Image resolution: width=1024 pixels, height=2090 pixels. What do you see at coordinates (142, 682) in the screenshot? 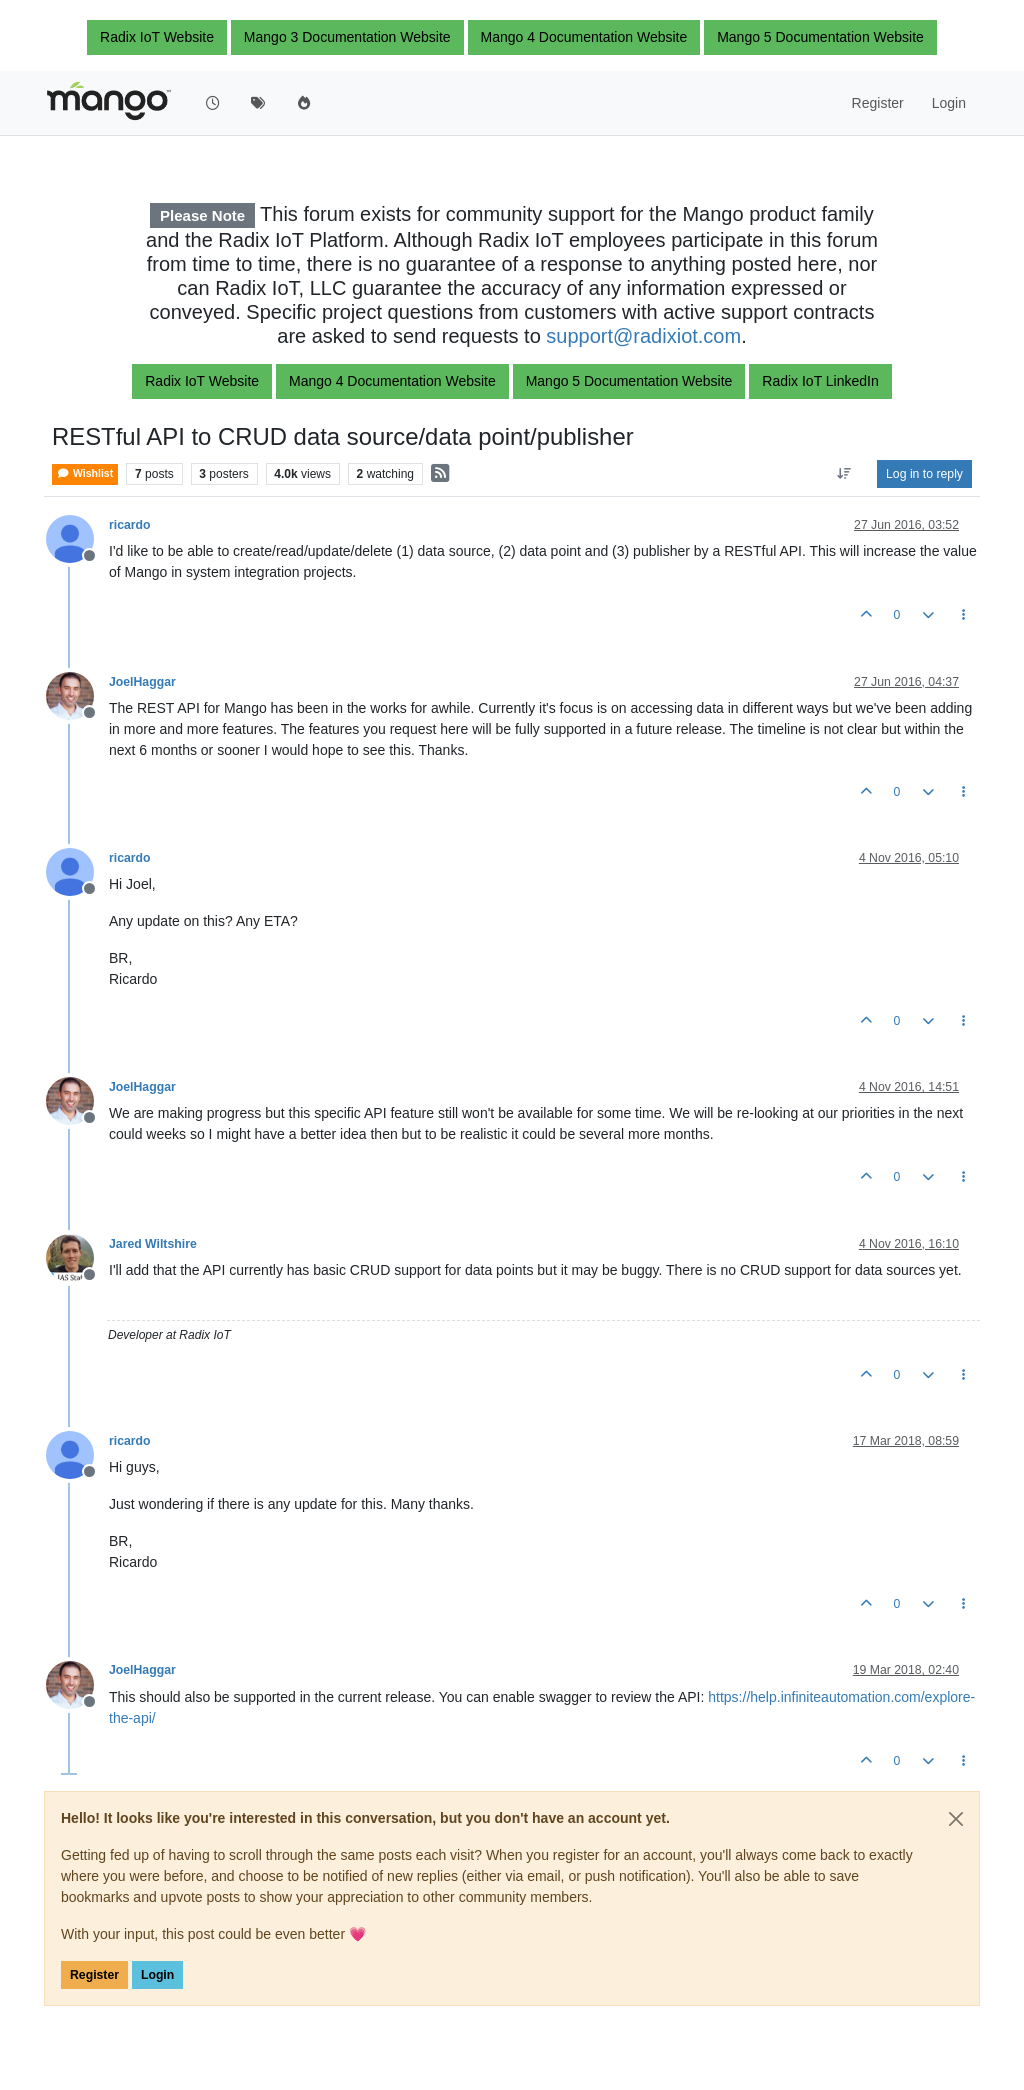
I see `JoelHaggar` at bounding box center [142, 682].